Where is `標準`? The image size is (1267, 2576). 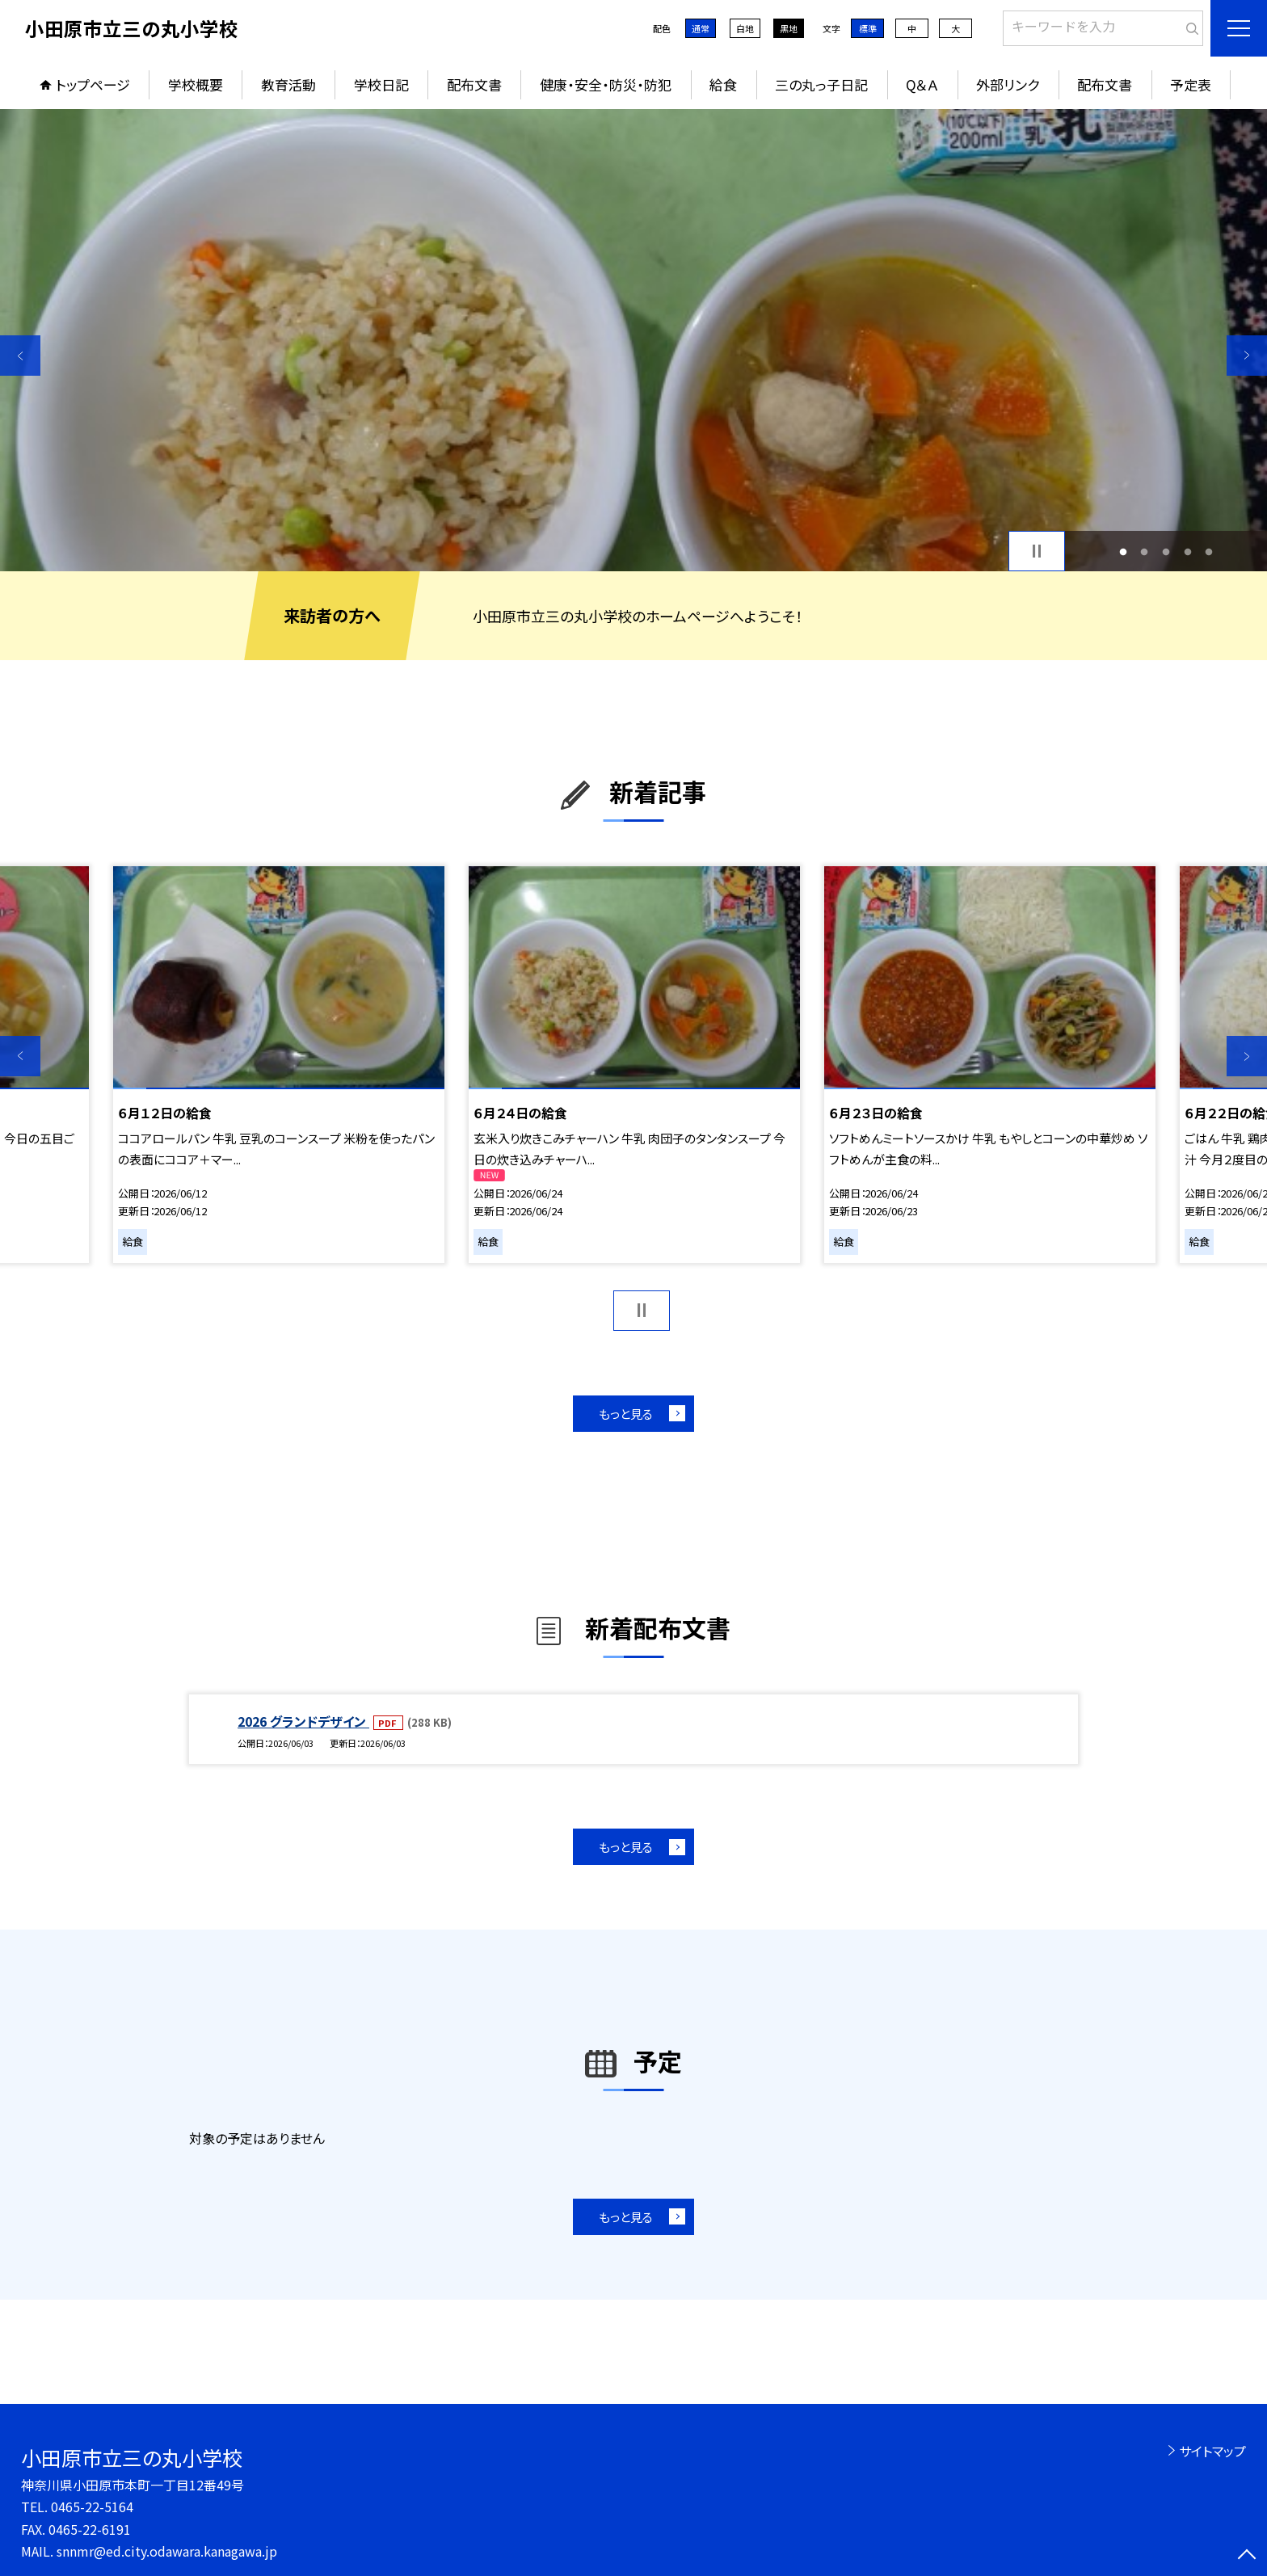
標準 is located at coordinates (868, 28).